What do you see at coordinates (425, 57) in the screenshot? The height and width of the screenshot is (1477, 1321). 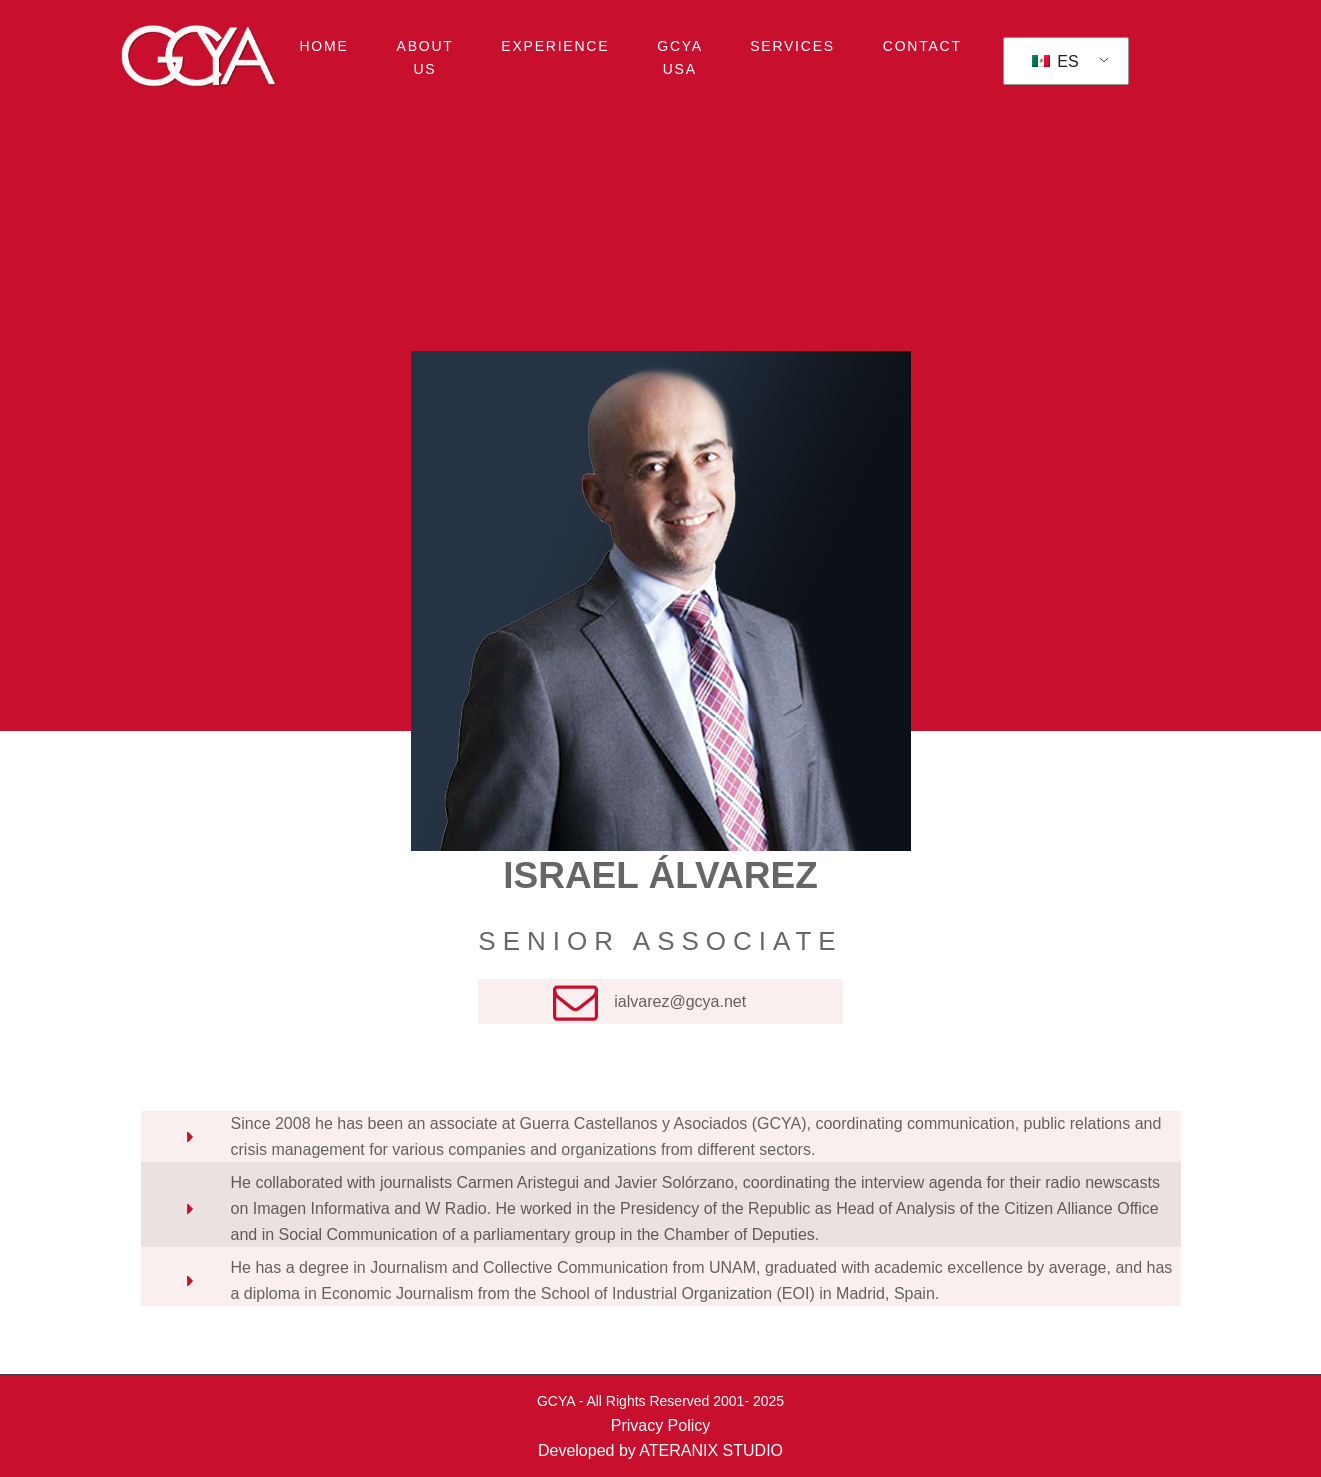 I see `ABOUT US` at bounding box center [425, 57].